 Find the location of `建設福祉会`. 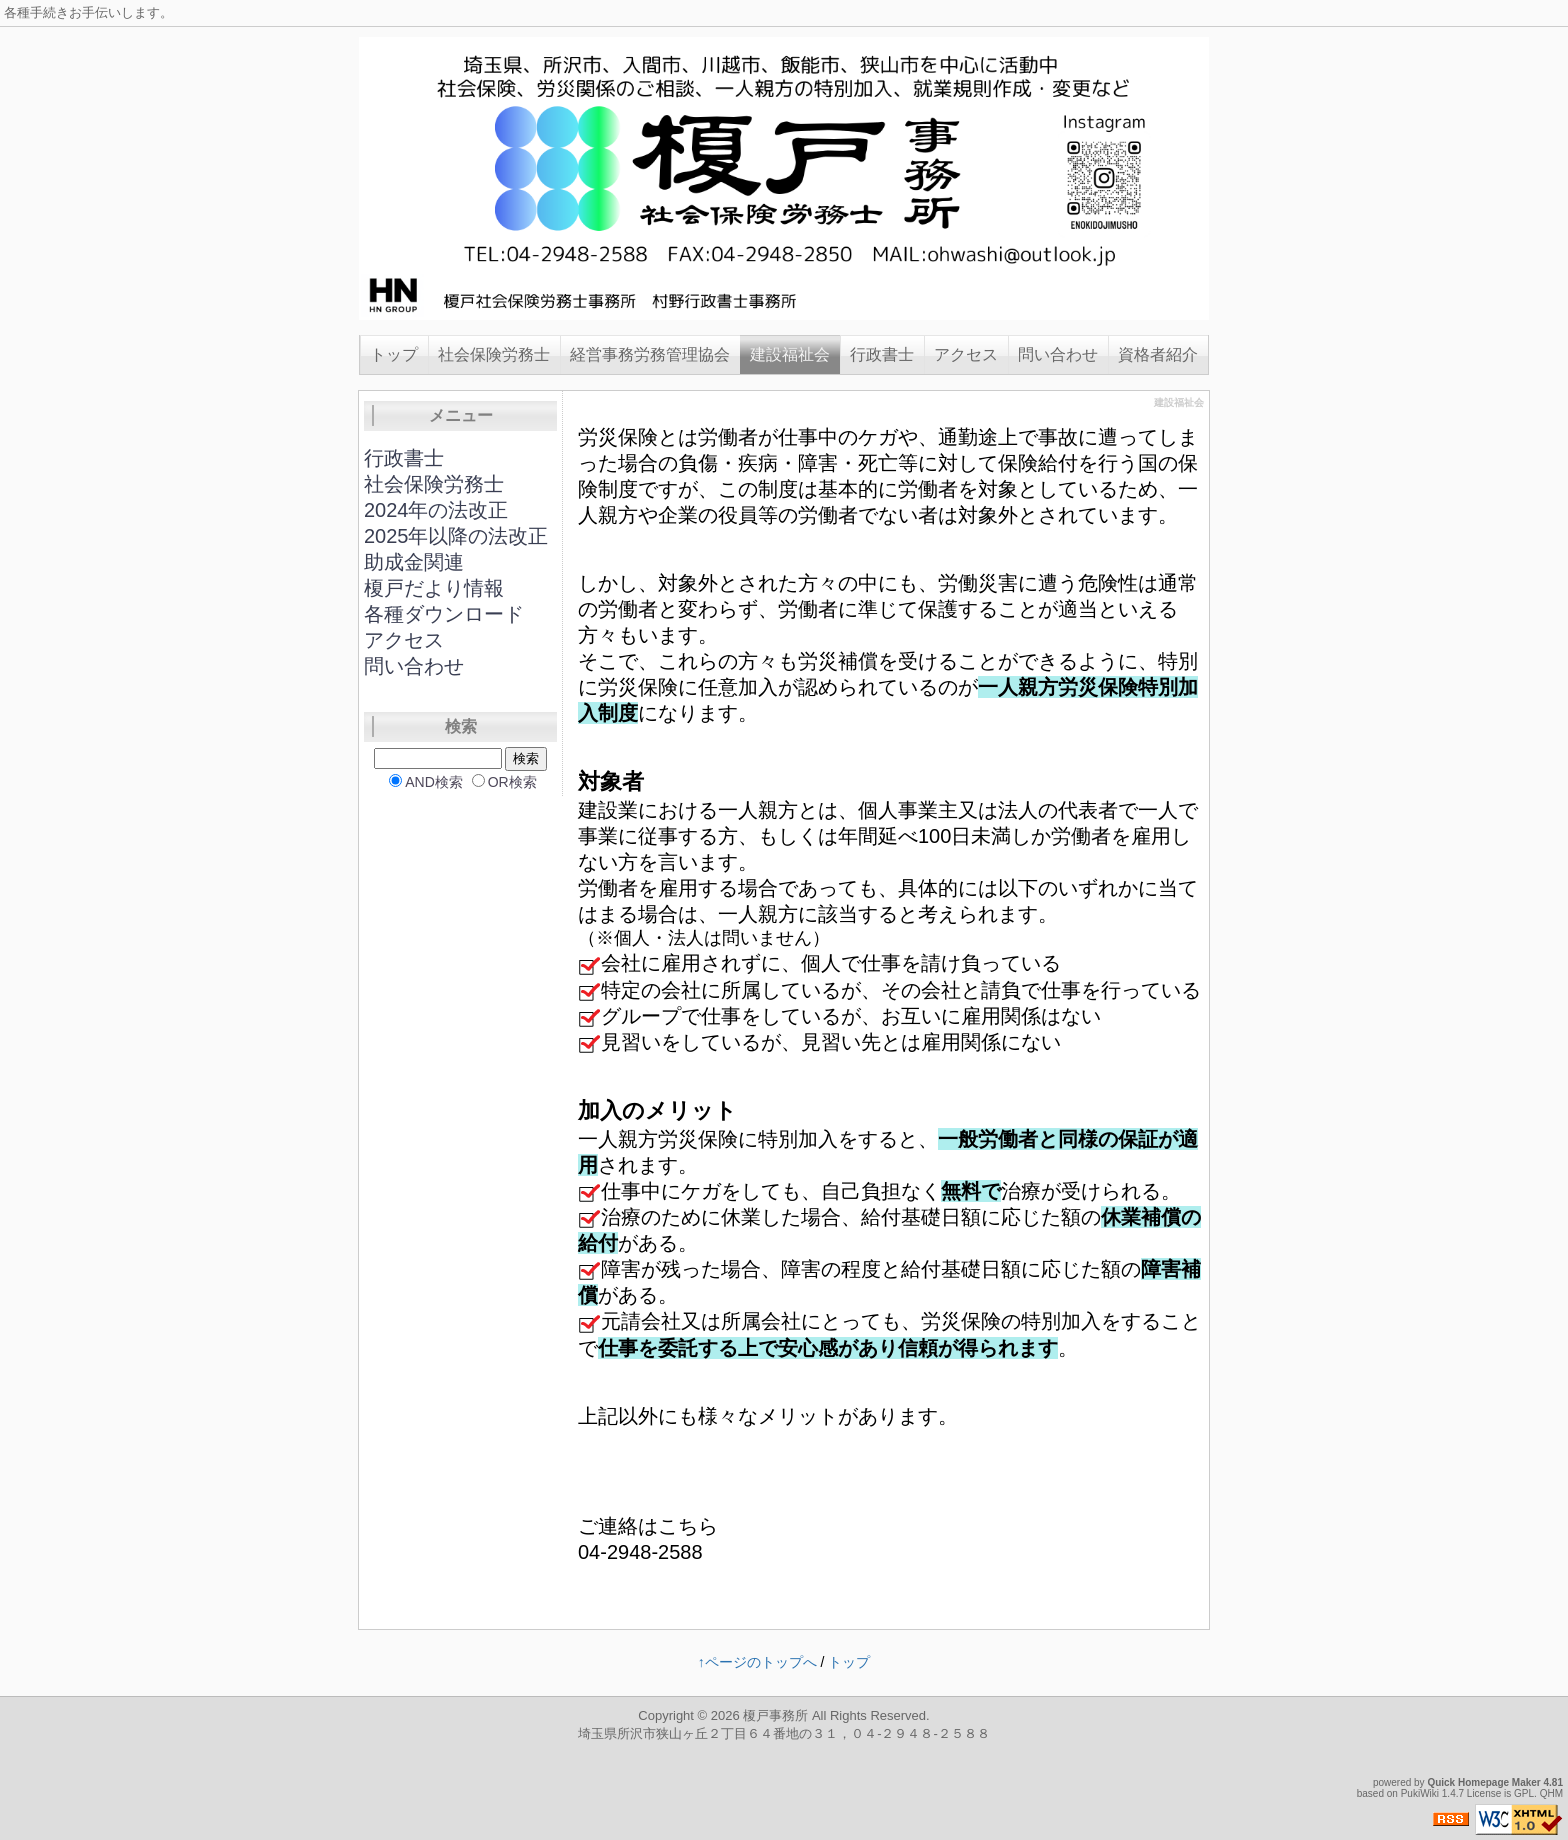

建設福祉会 is located at coordinates (790, 354).